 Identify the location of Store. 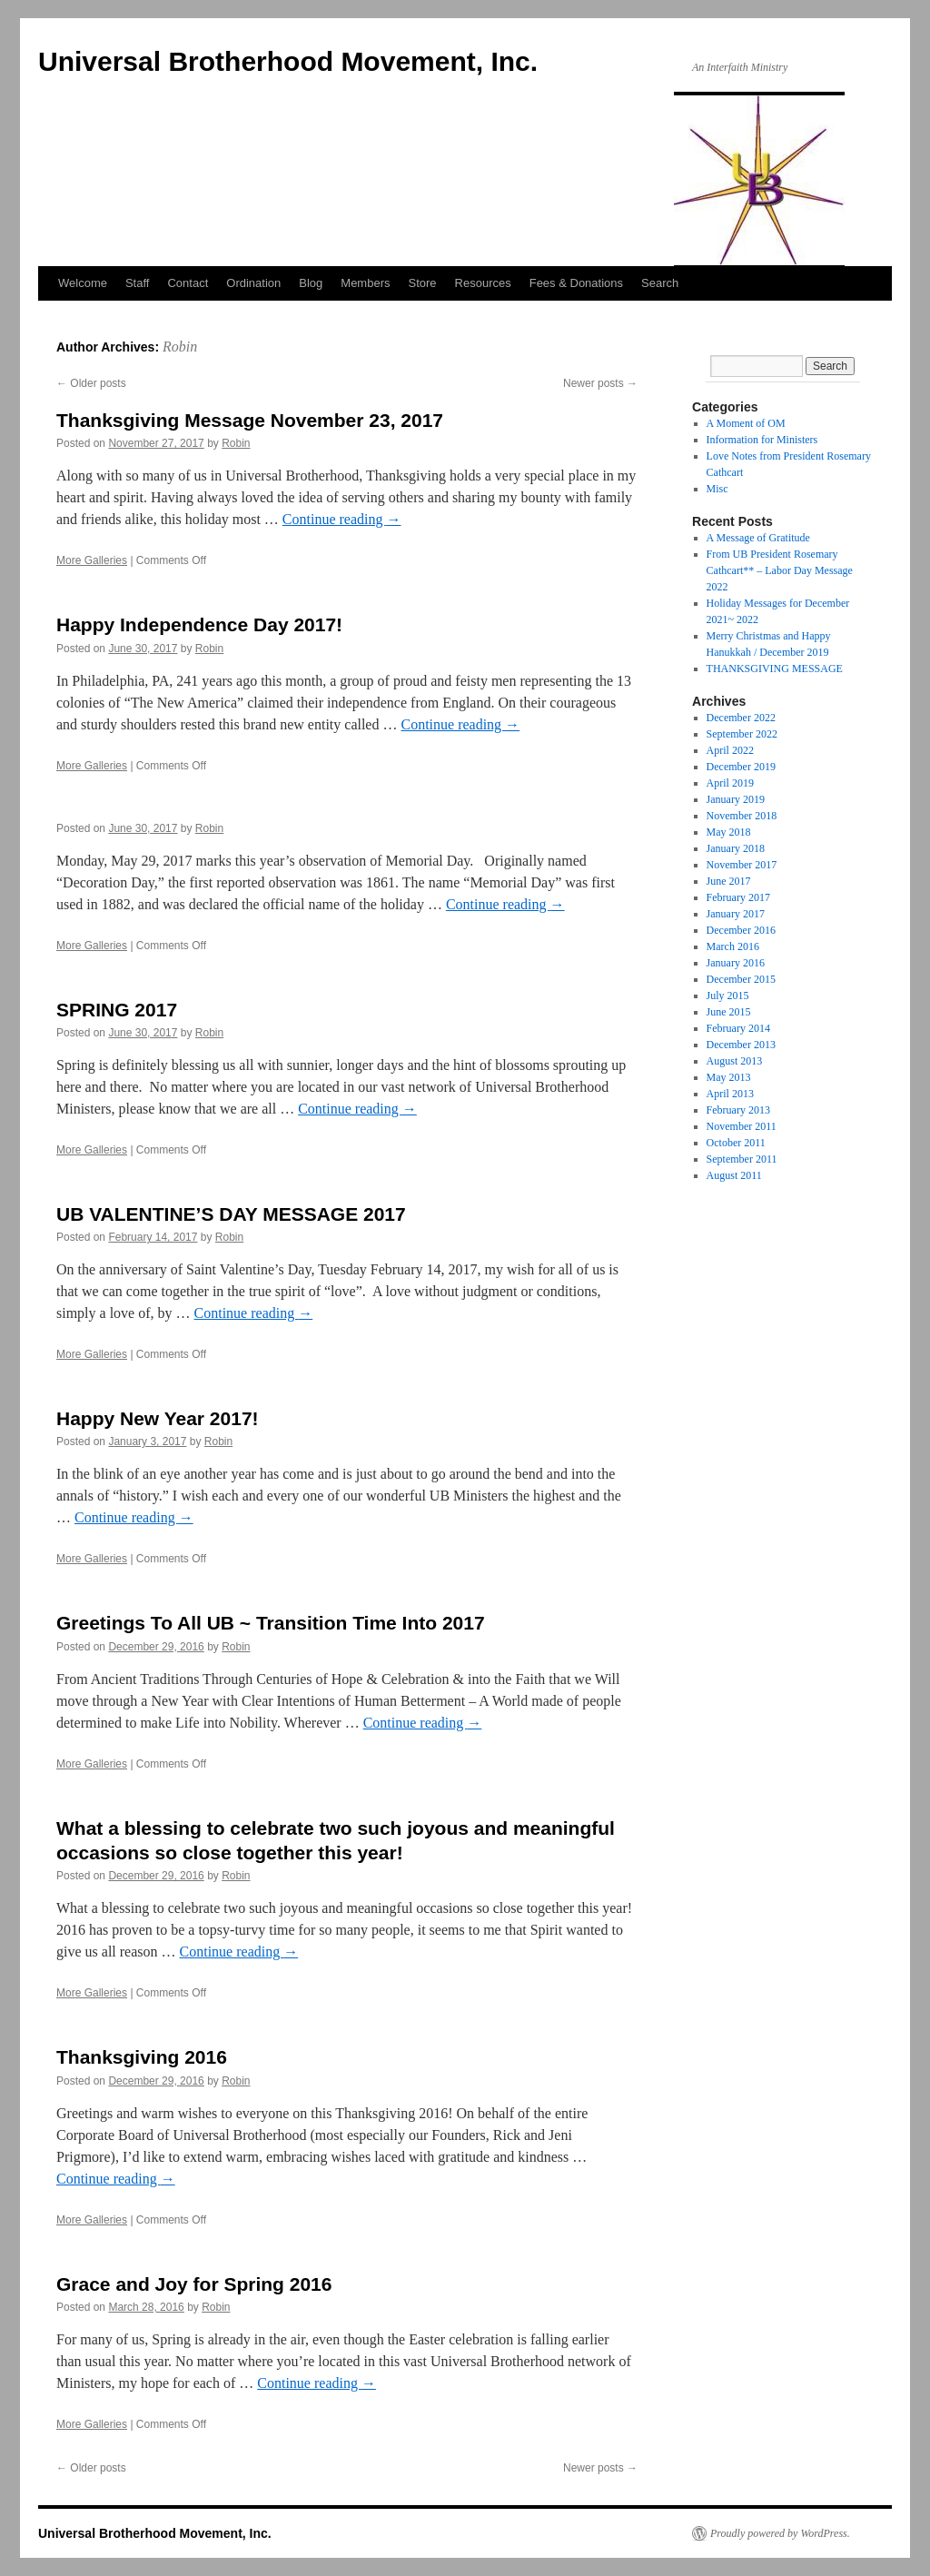
(422, 283).